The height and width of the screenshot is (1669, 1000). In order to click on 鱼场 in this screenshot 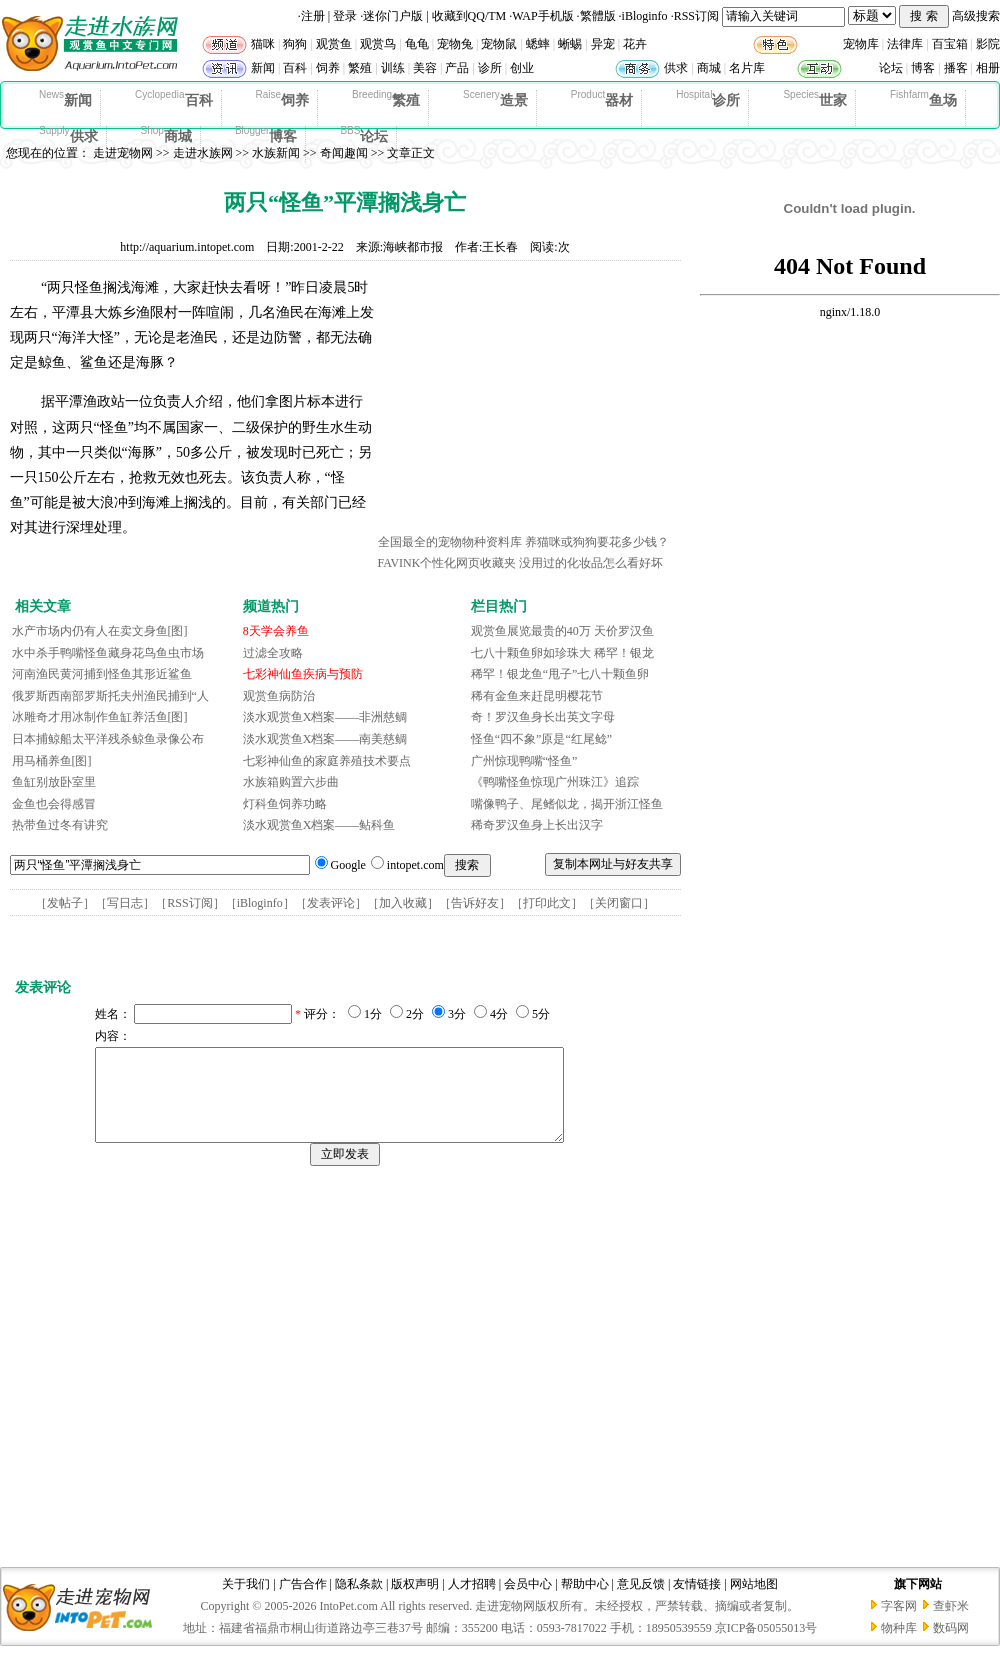, I will do `click(923, 99)`.